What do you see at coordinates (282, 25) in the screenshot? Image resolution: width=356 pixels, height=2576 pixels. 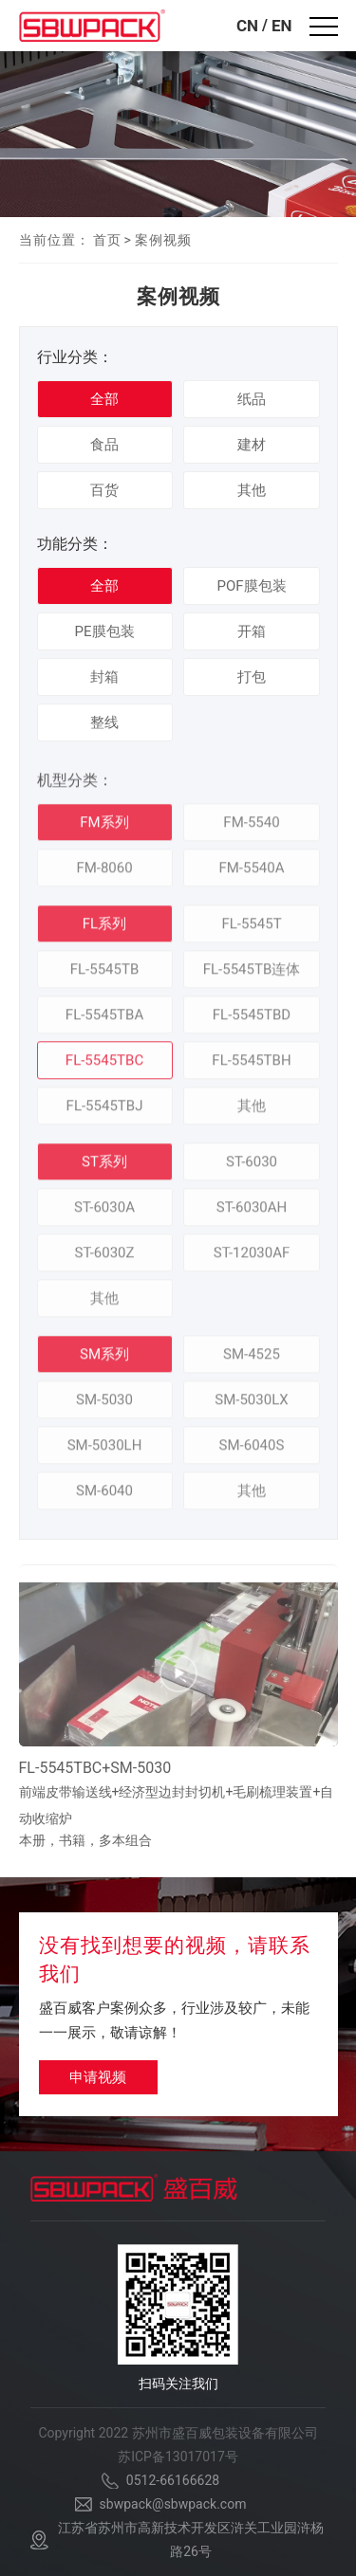 I see `EN` at bounding box center [282, 25].